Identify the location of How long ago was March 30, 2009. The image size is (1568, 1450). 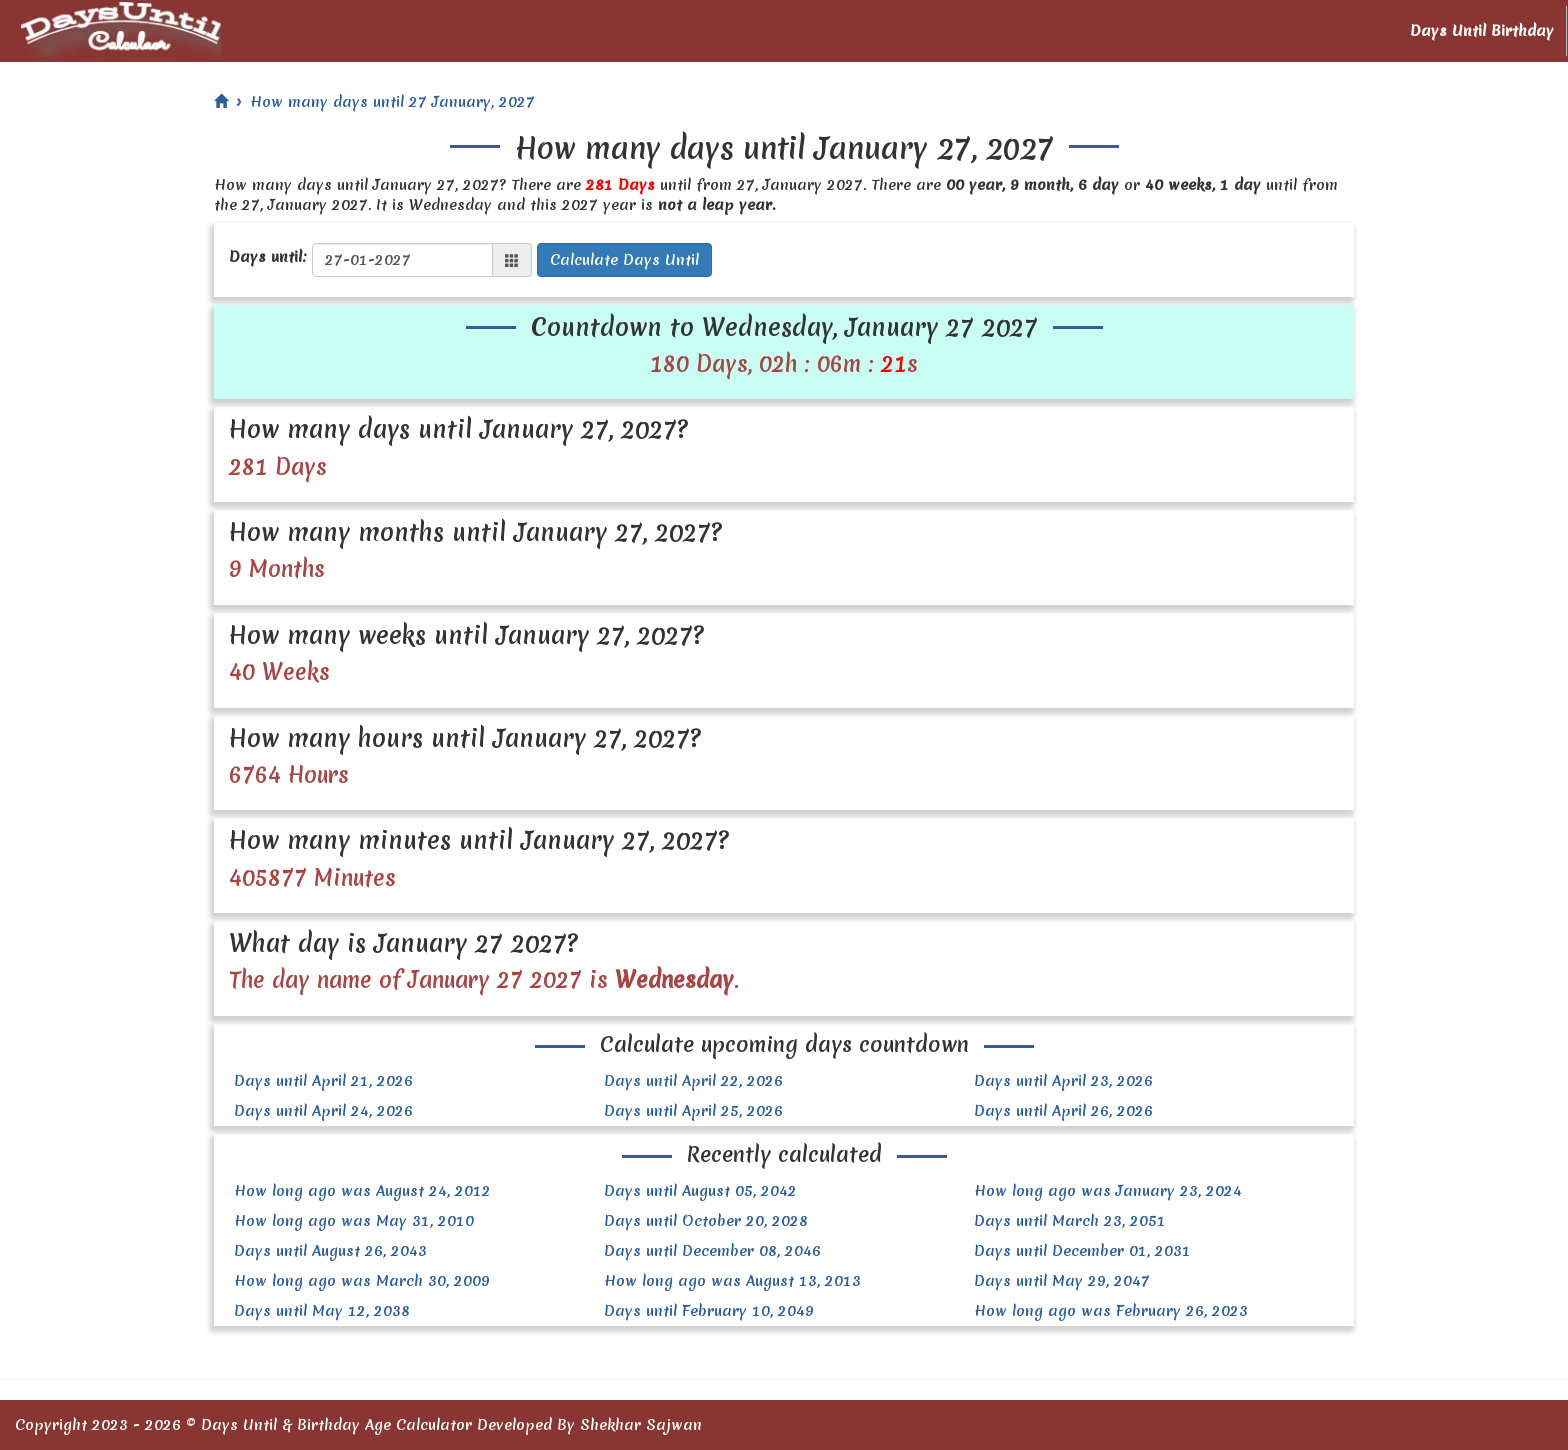
(362, 1281).